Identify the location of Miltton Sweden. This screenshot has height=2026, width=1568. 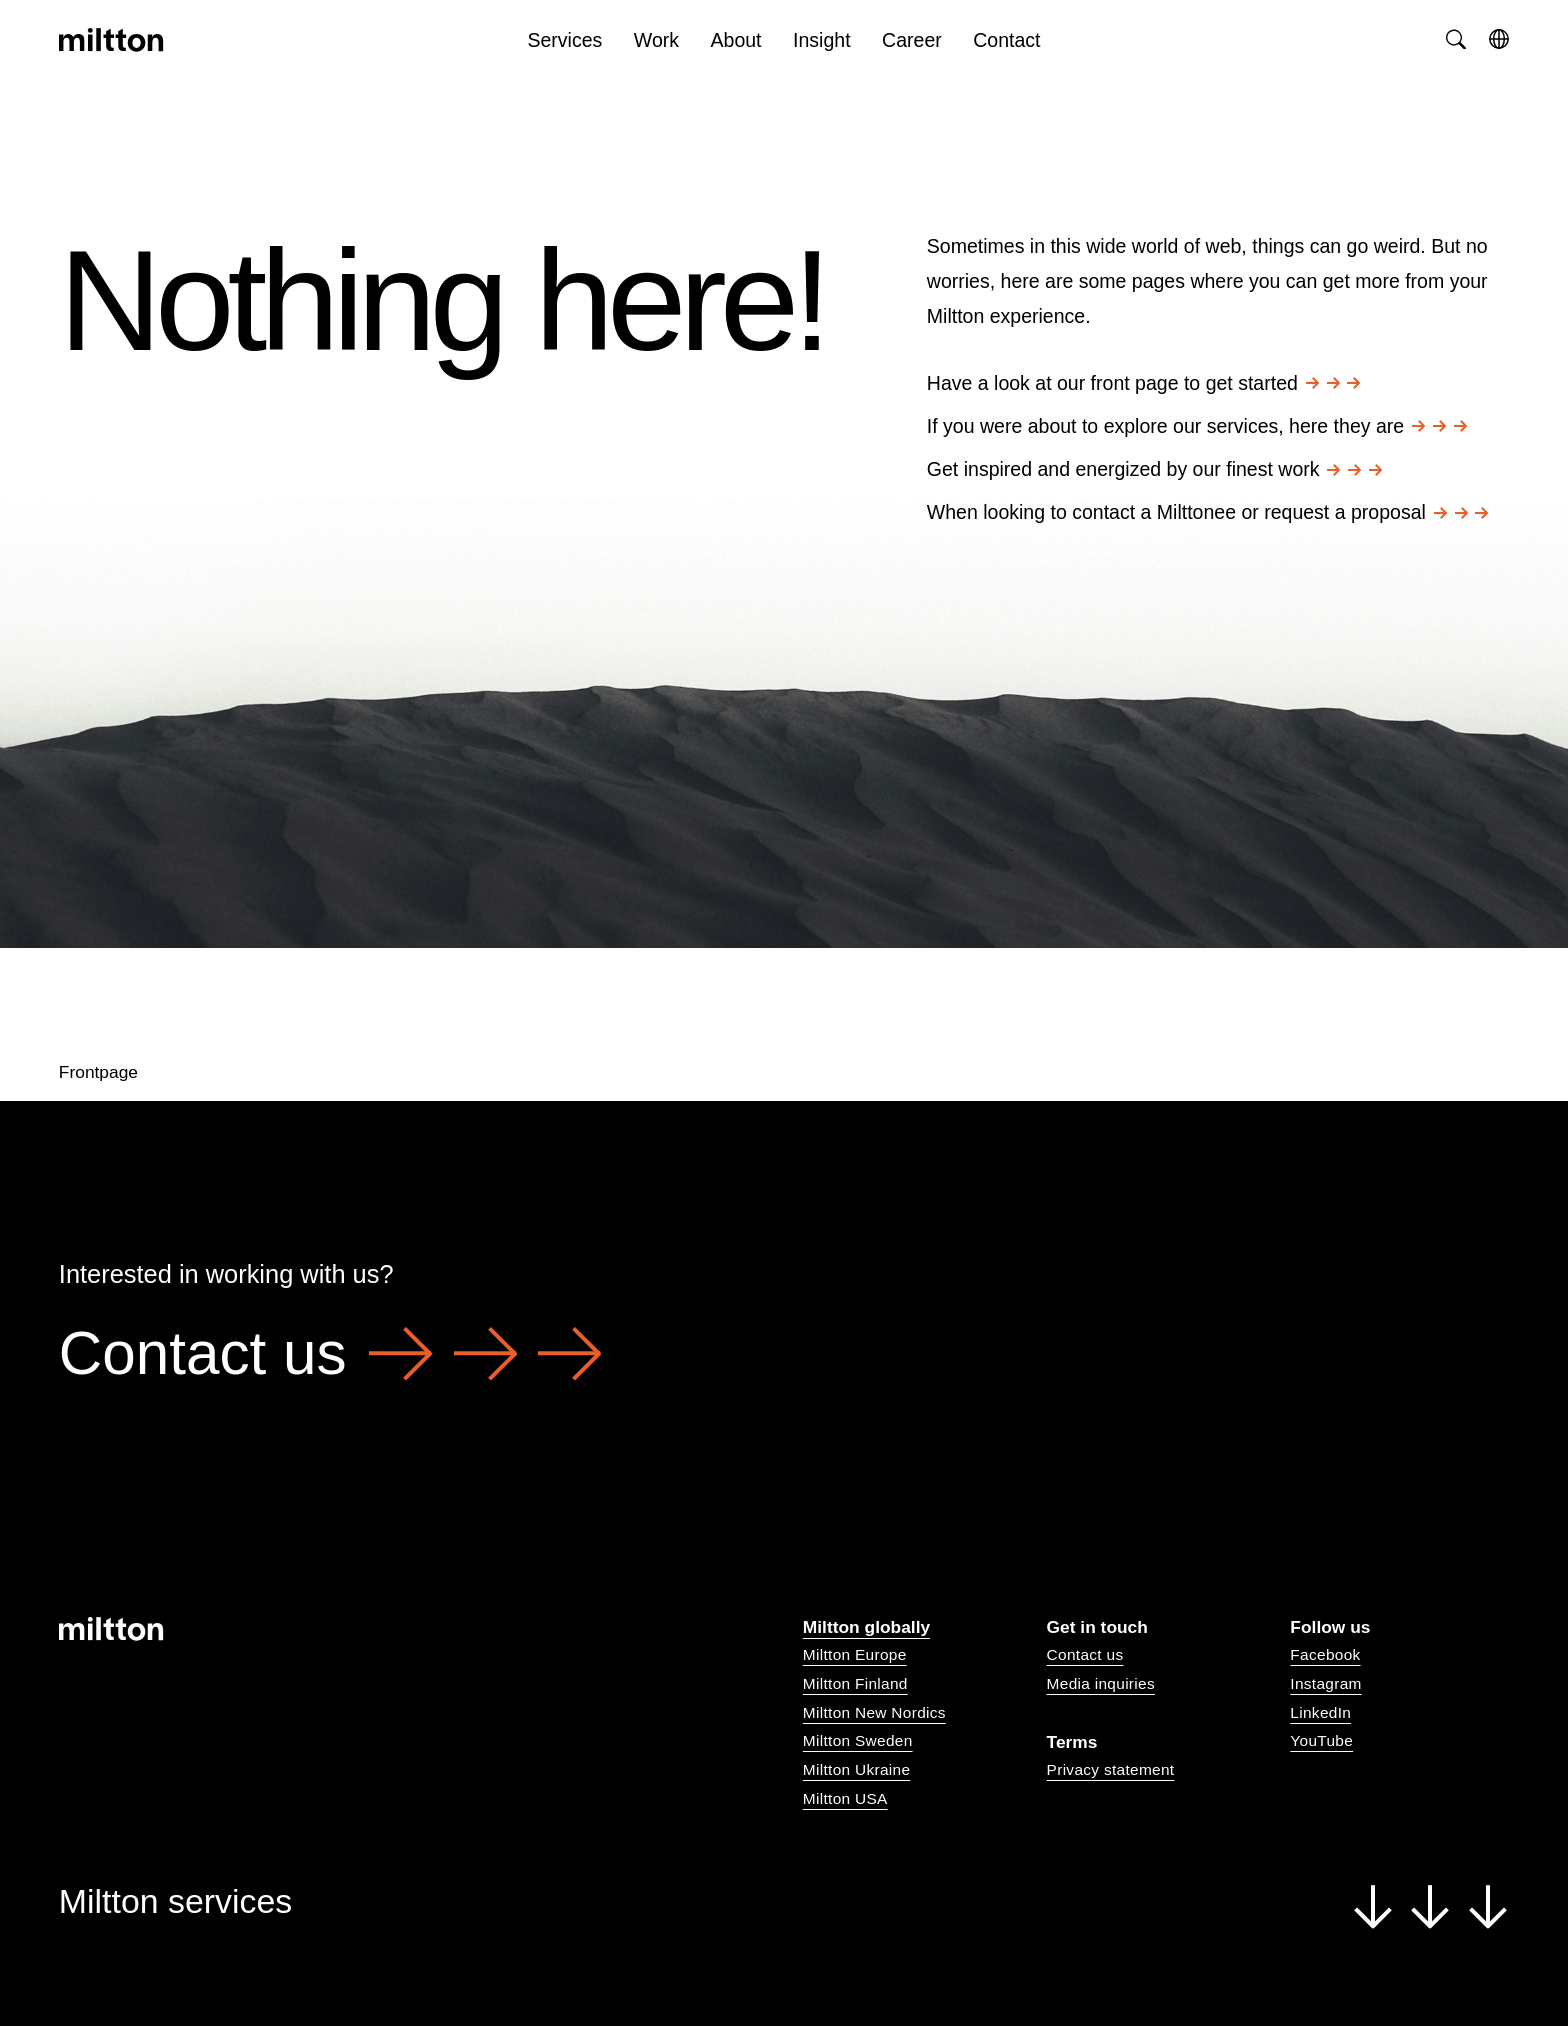
(858, 1740).